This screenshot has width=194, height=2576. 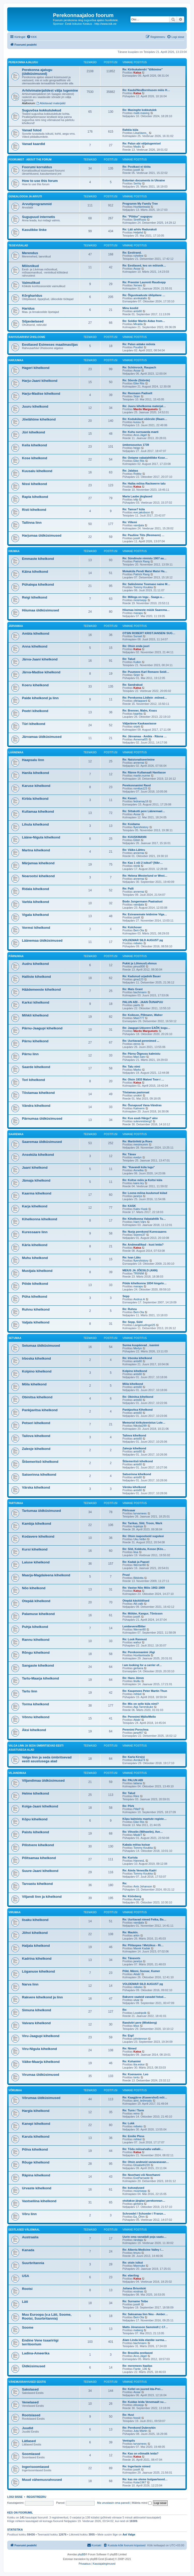 What do you see at coordinates (133, 2136) in the screenshot?
I see `Re: Emilie Pless` at bounding box center [133, 2136].